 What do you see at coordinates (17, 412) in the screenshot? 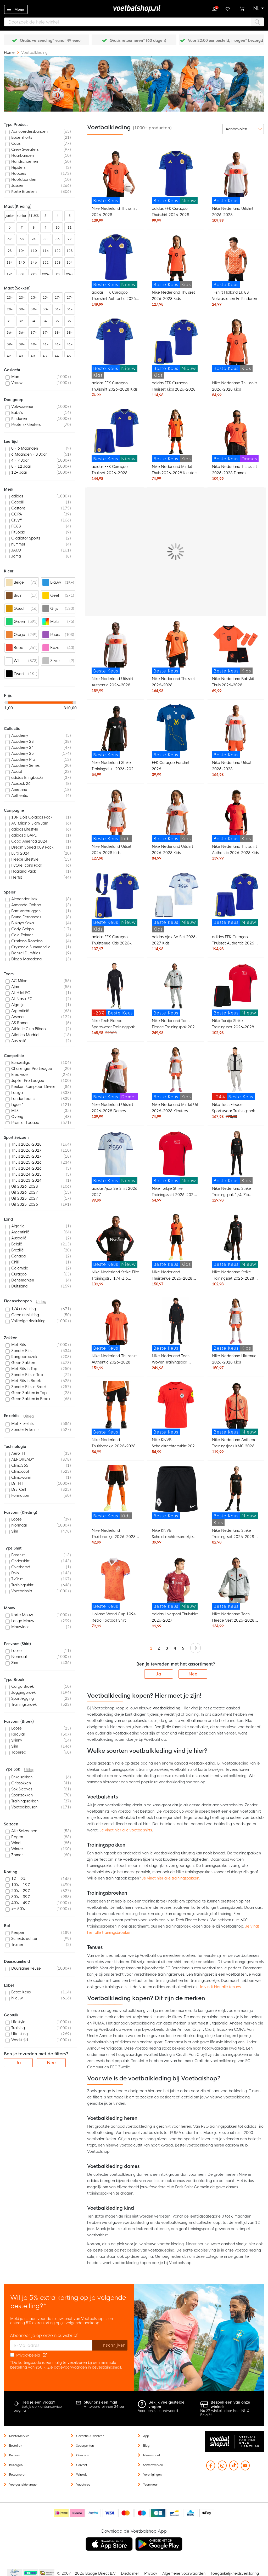
I see `Baby's` at bounding box center [17, 412].